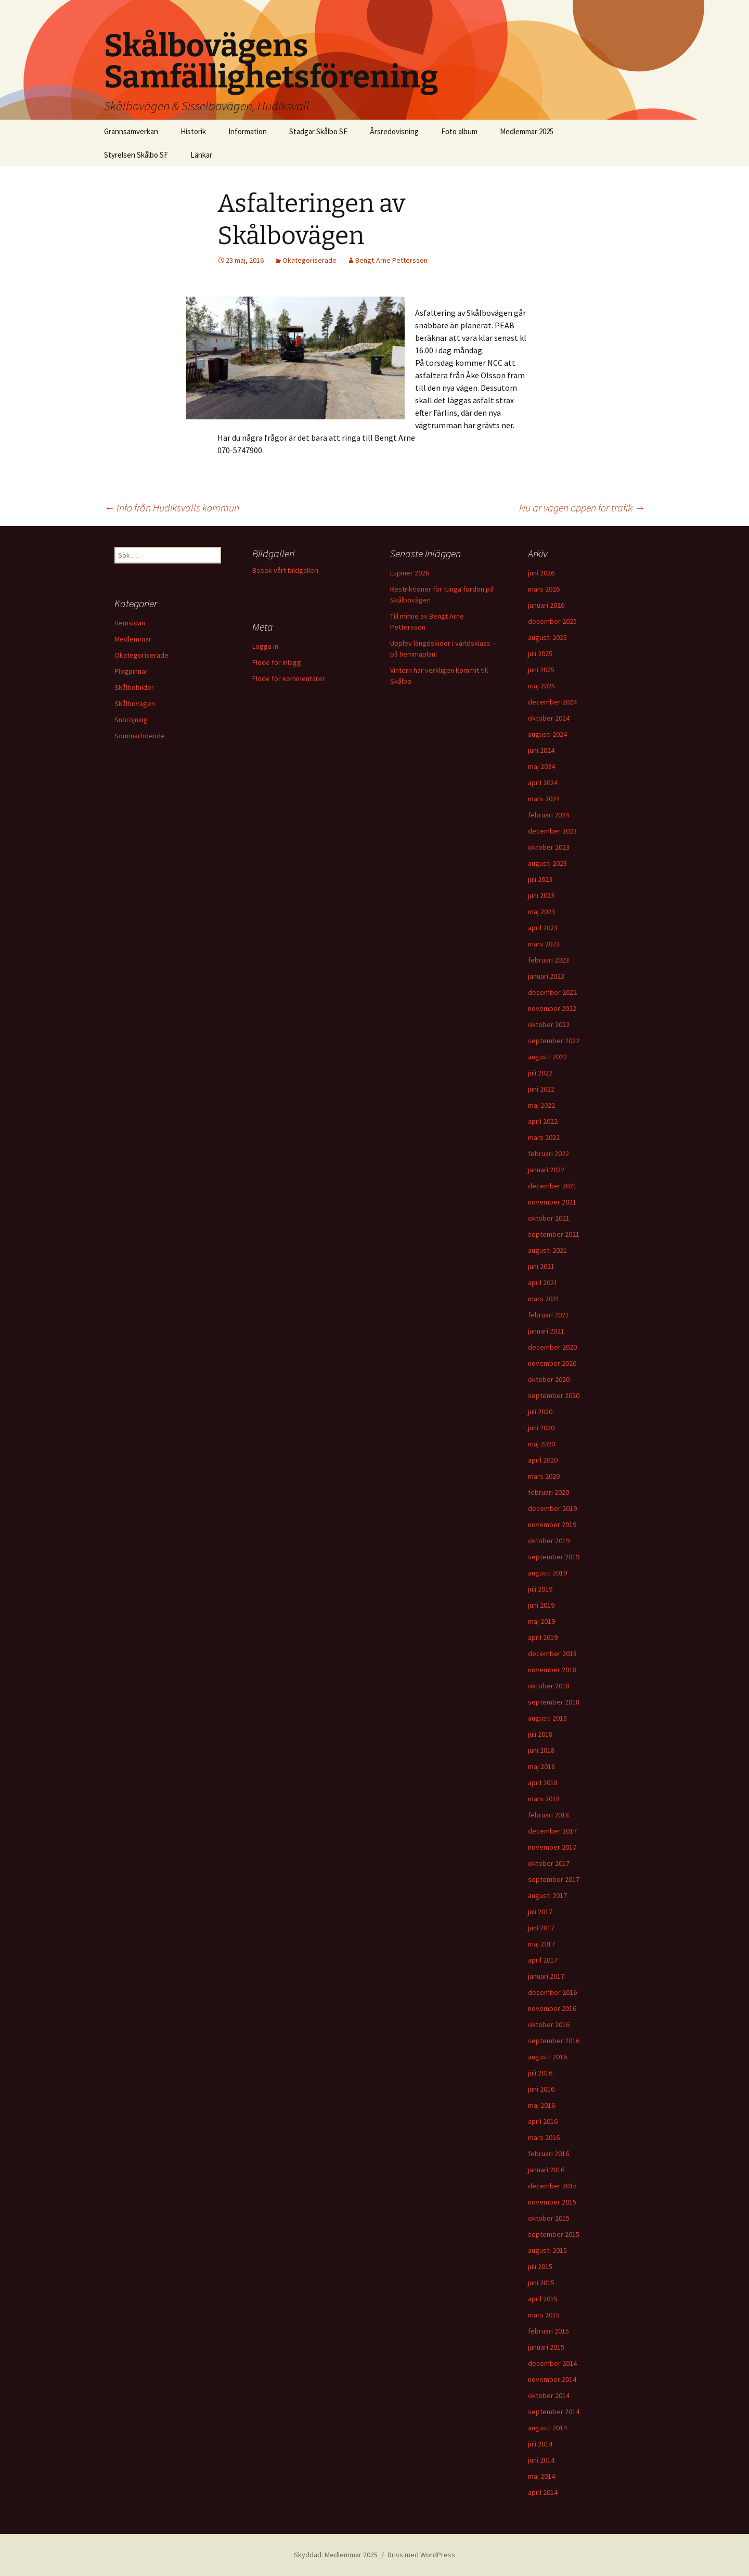 This screenshot has width=749, height=2576. I want to click on april 2014, so click(543, 2492).